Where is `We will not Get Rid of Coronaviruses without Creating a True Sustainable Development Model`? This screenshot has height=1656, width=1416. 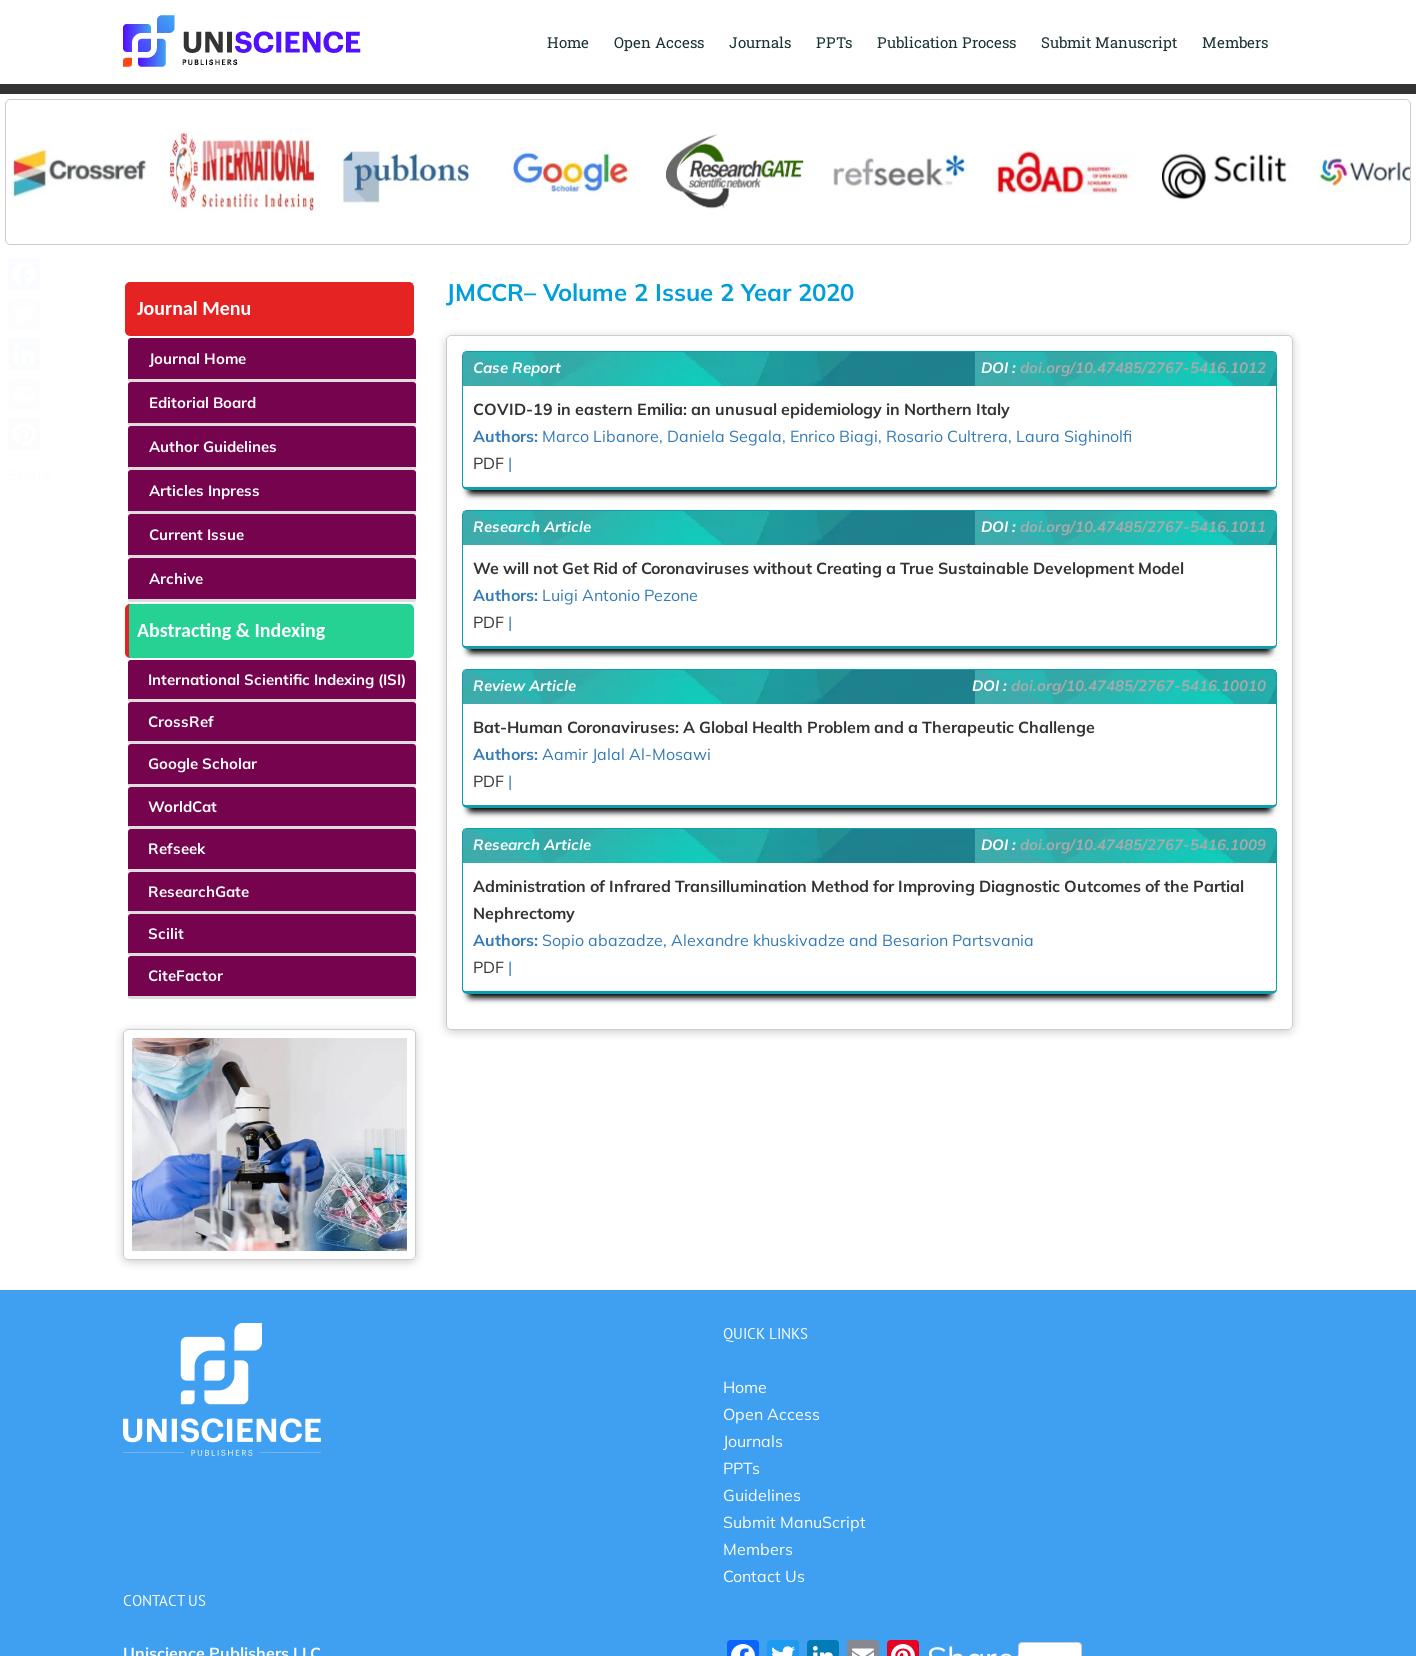 We will not Get Rid of Coronaviruses without Creating a True Sustainable Development Model is located at coordinates (828, 569).